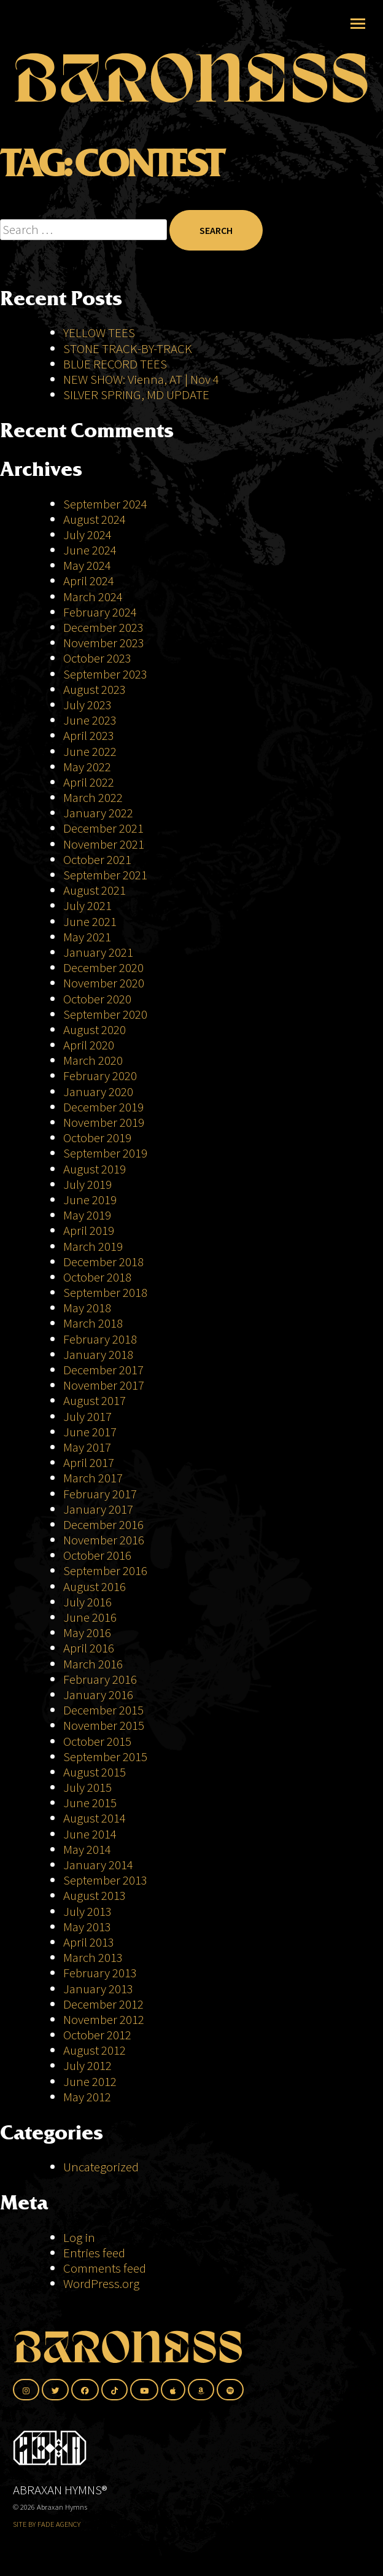 This screenshot has height=2576, width=383. I want to click on September 2020, so click(105, 1014).